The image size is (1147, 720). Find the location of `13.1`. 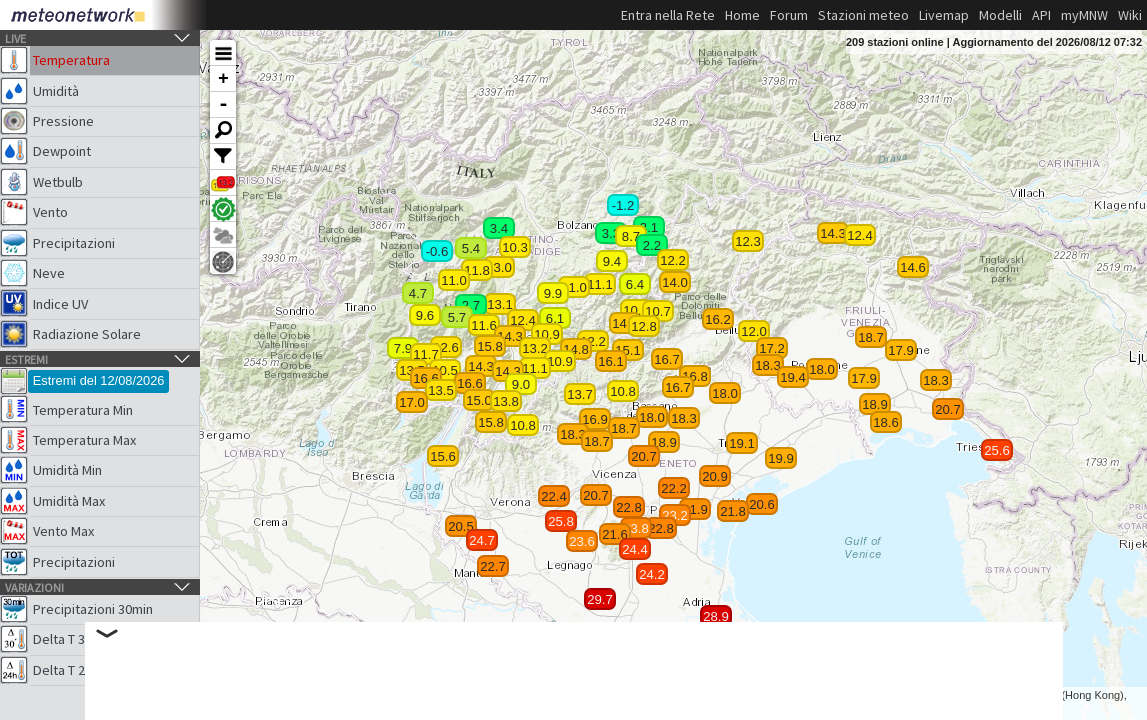

13.1 is located at coordinates (500, 304).